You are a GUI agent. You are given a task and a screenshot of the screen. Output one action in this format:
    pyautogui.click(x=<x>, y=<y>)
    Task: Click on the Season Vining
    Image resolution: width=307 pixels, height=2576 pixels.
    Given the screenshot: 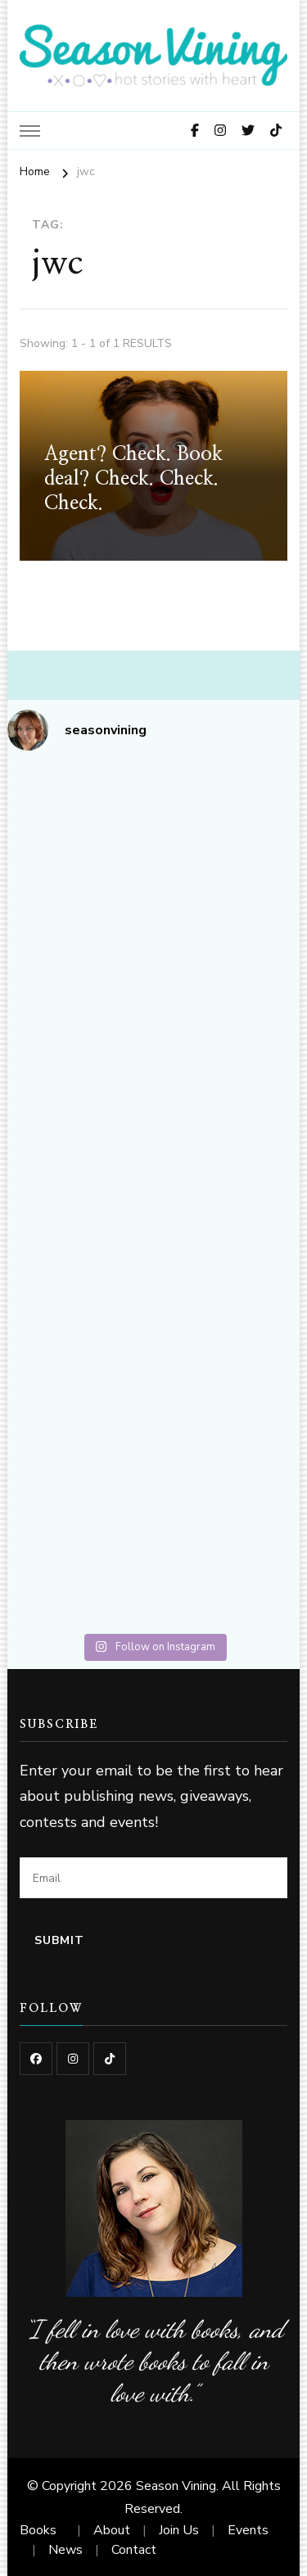 What is the action you would take?
    pyautogui.click(x=176, y=2486)
    